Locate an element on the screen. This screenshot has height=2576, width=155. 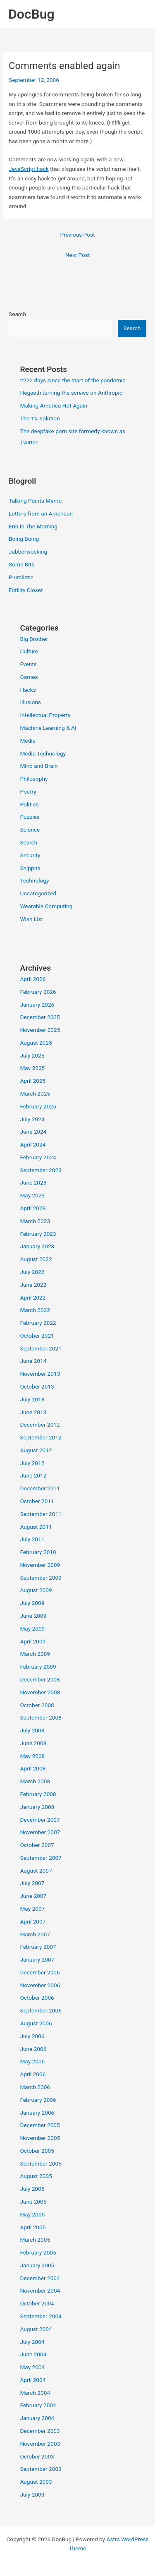
Uncategorized is located at coordinates (38, 893).